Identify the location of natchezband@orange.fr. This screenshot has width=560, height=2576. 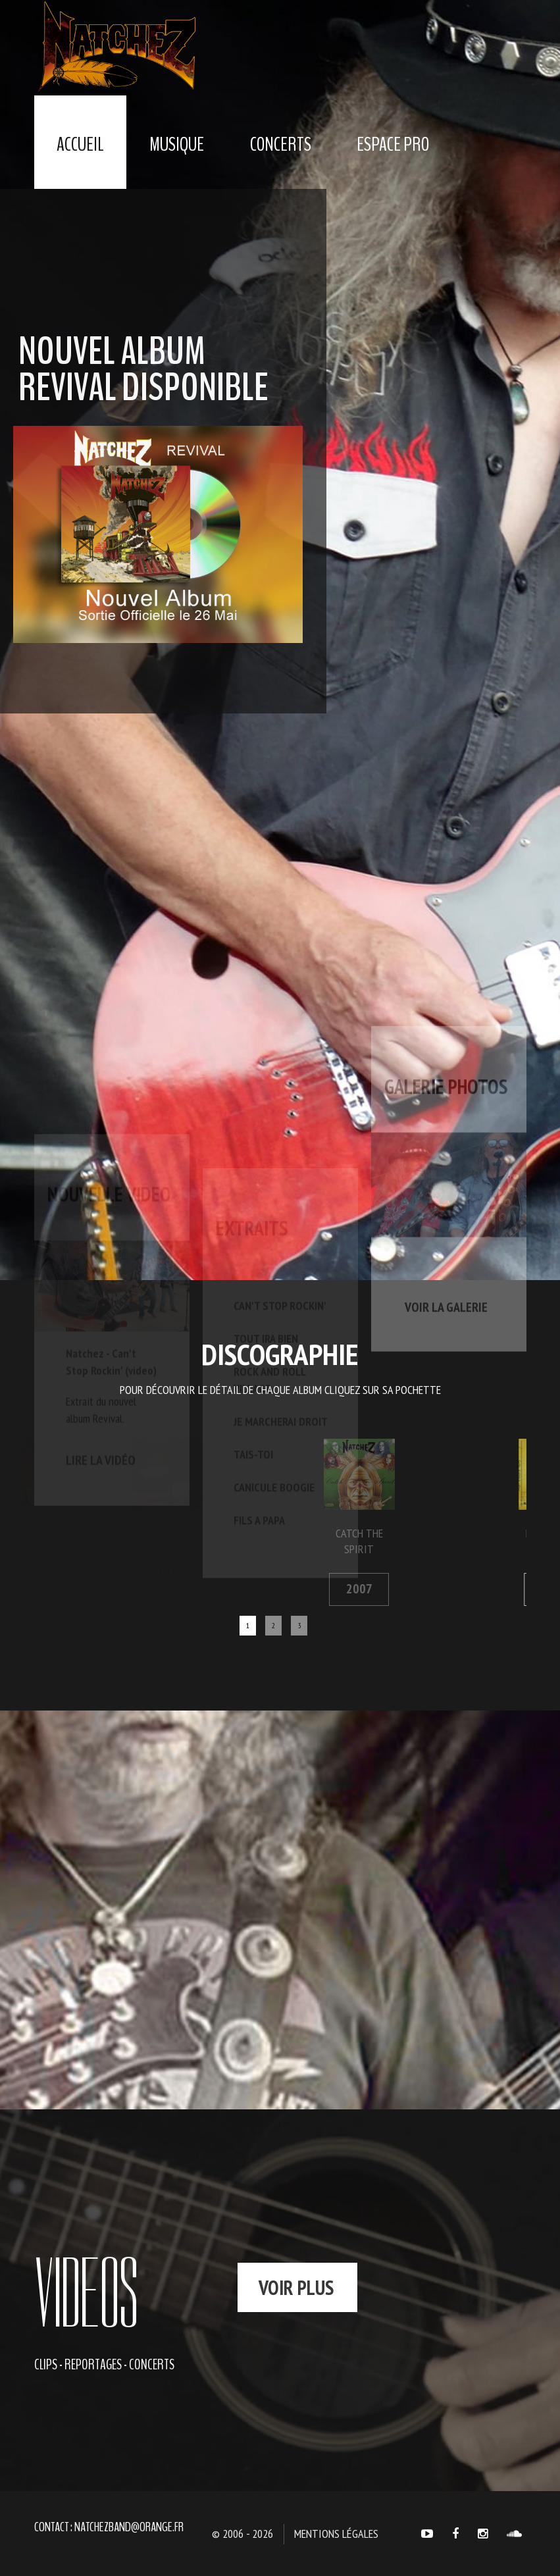
(129, 2527).